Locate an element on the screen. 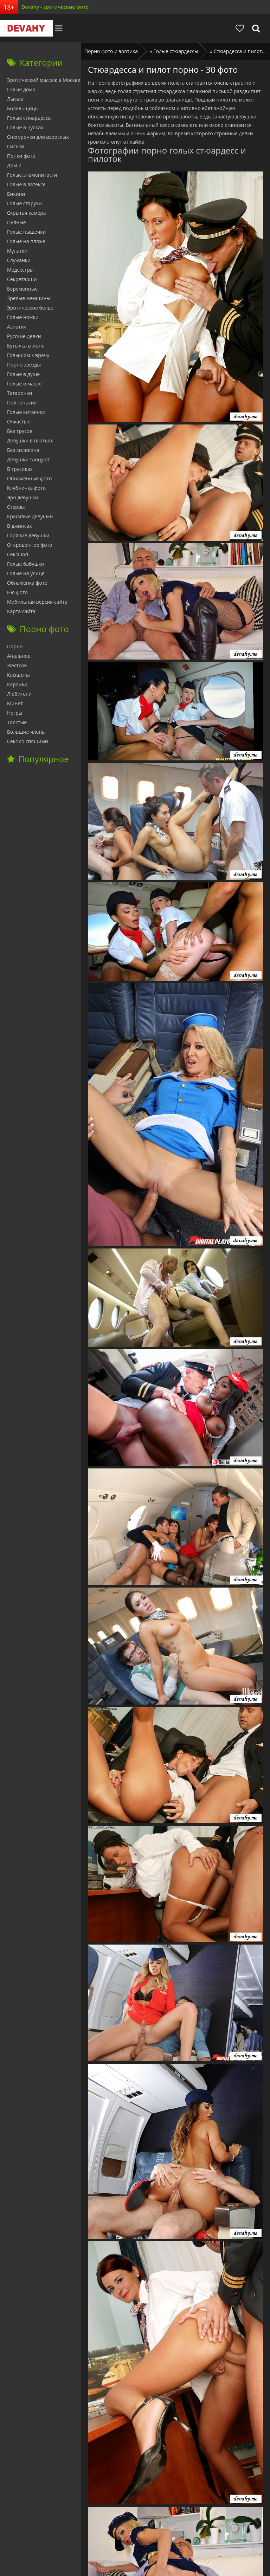  Минет is located at coordinates (15, 703).